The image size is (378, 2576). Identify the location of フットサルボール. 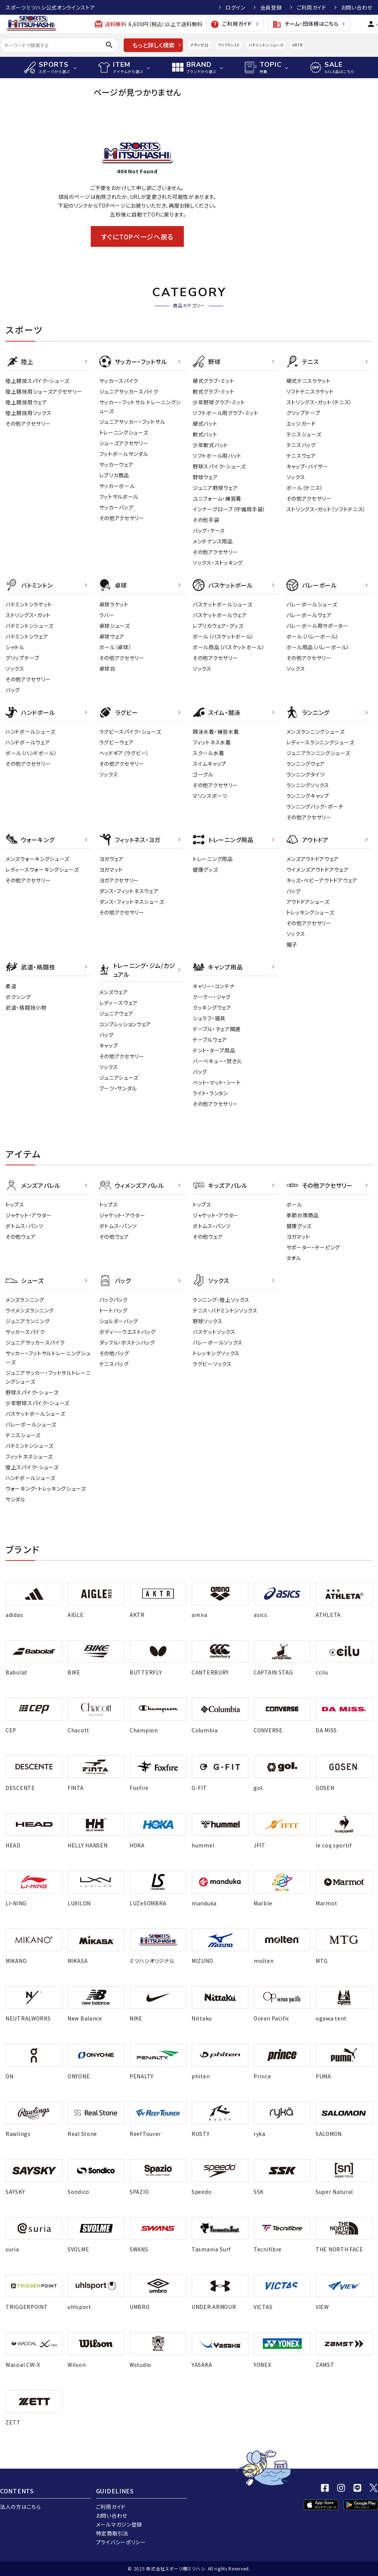
(119, 496).